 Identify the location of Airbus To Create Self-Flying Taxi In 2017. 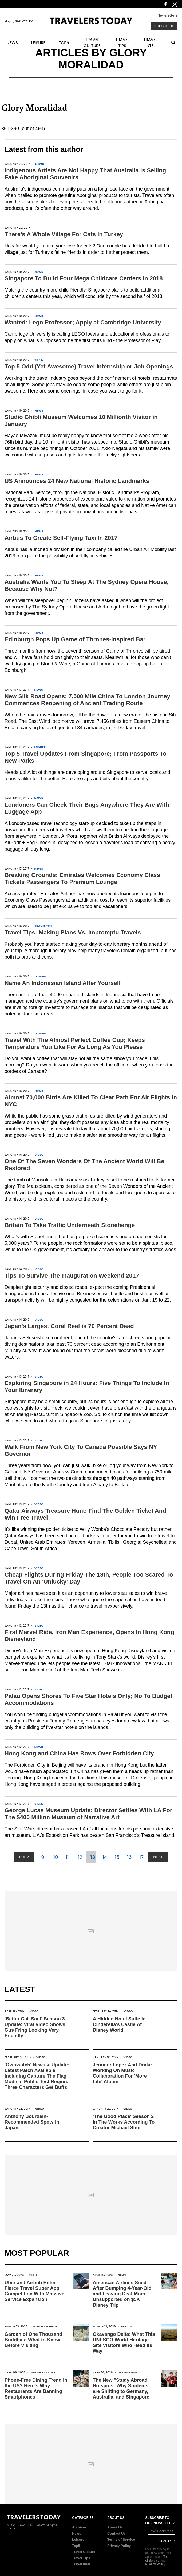
(61, 537).